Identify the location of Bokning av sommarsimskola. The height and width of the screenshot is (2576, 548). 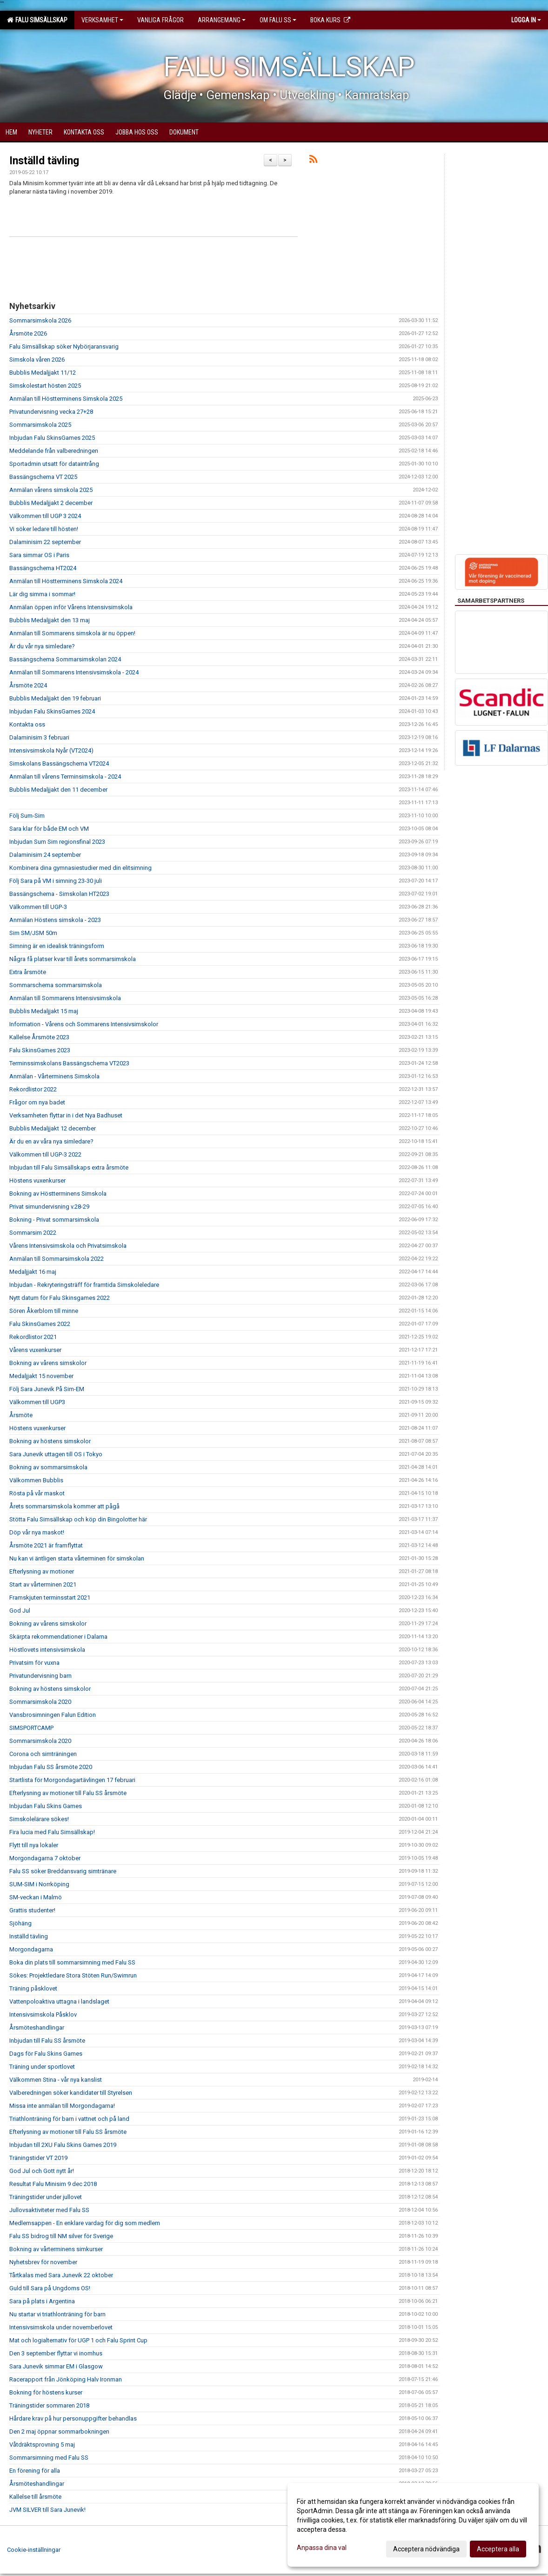
(48, 1467).